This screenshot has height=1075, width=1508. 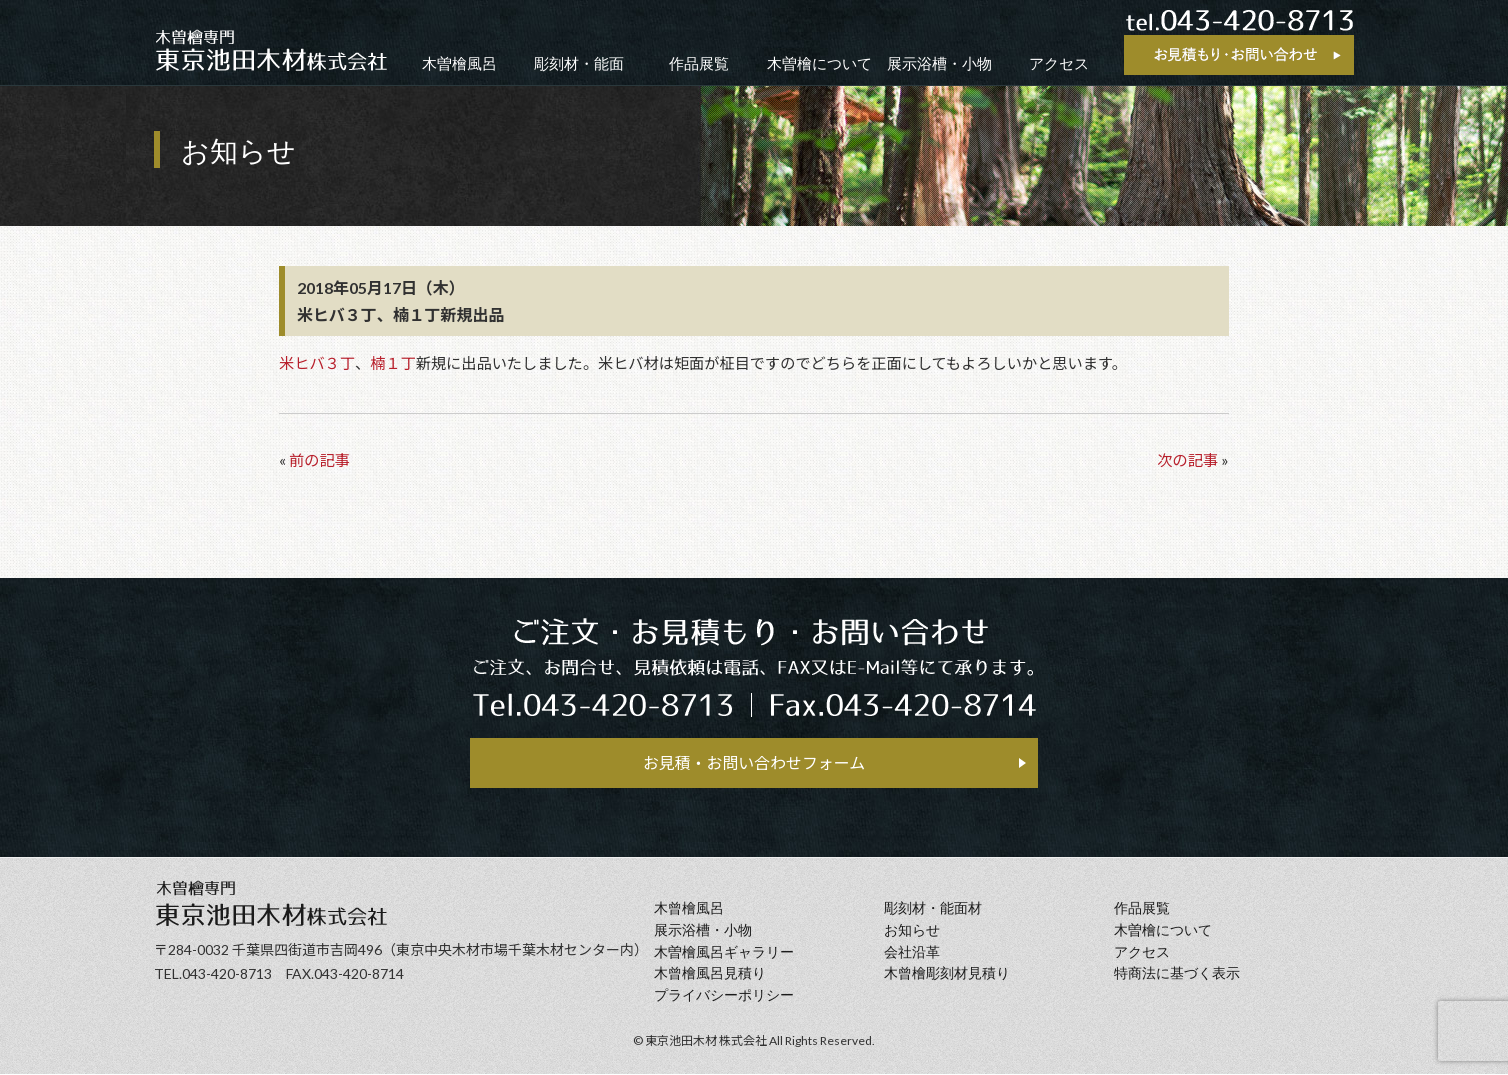 I want to click on 木曽檜風呂ギャラリー, so click(x=724, y=953).